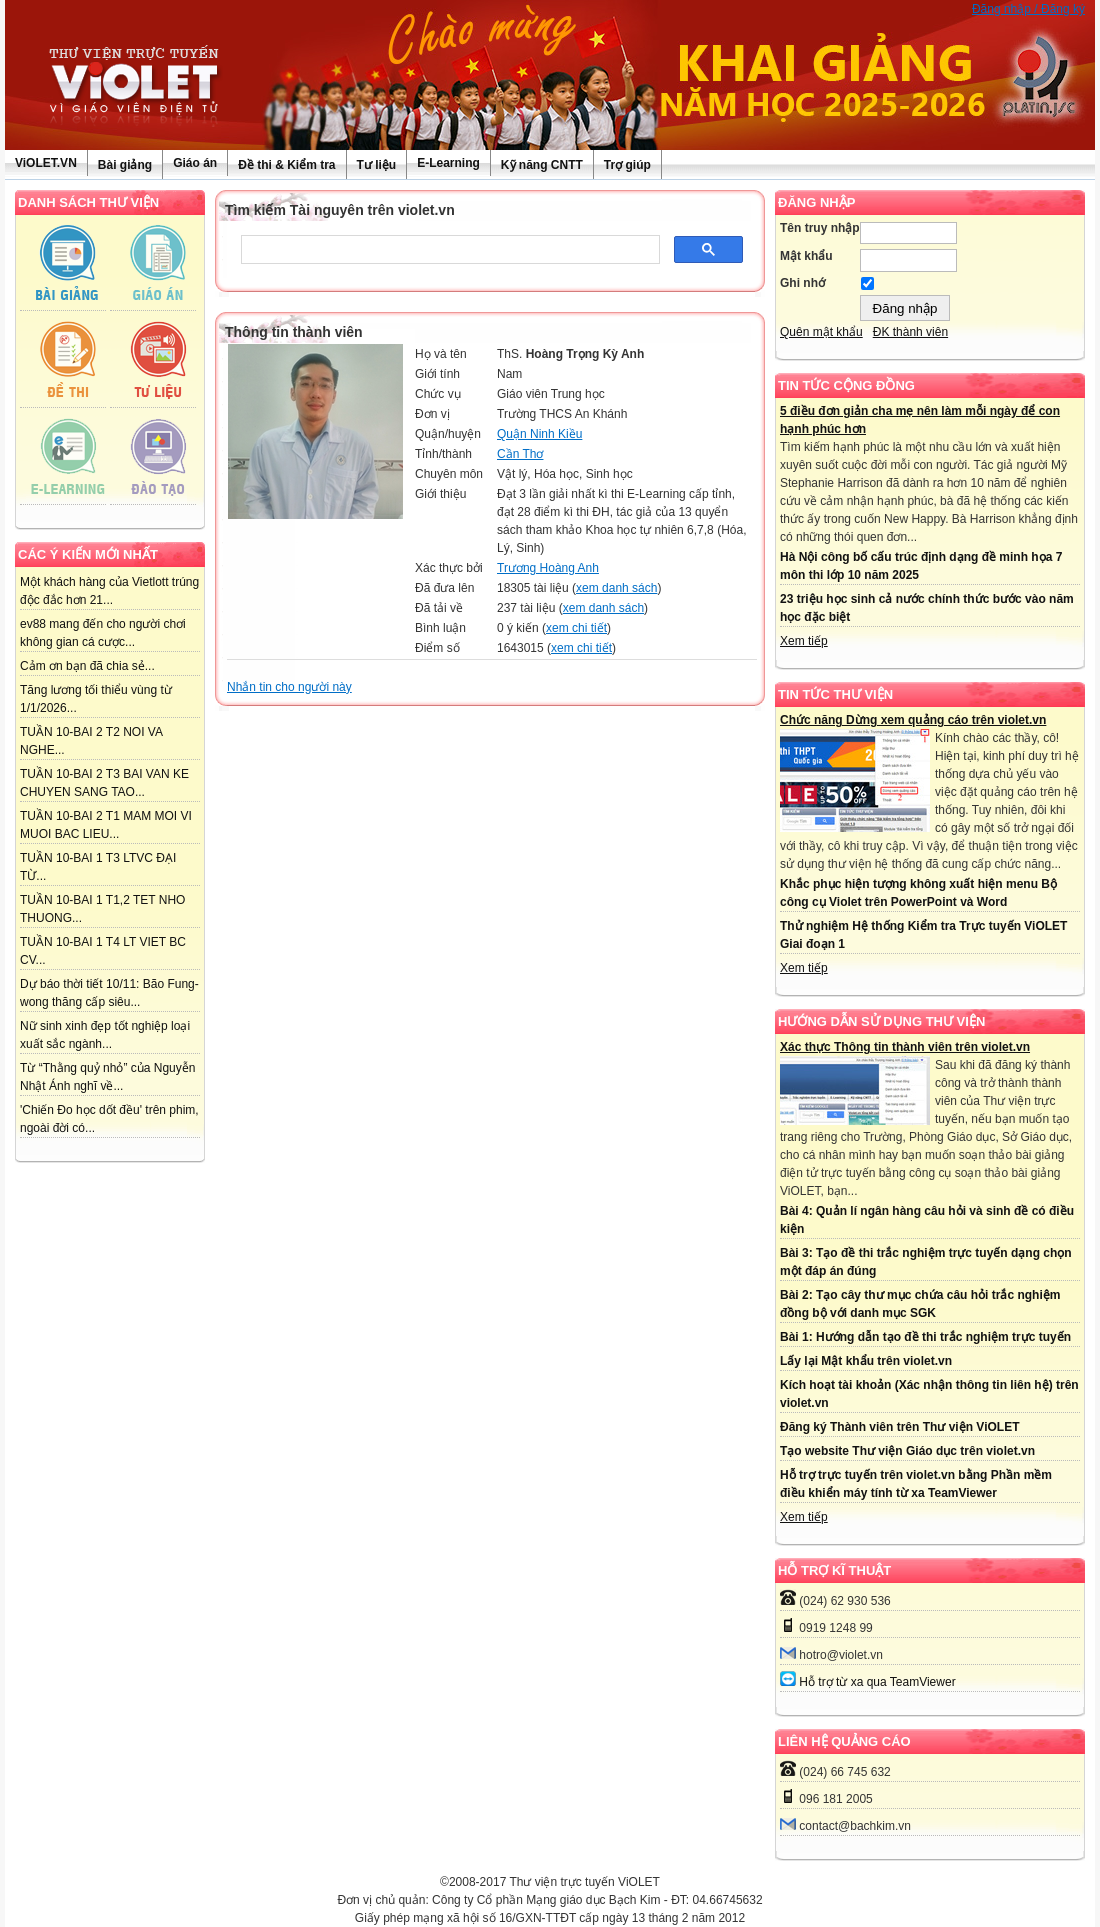  Describe the element at coordinates (616, 588) in the screenshot. I see `xem danh sách` at that location.